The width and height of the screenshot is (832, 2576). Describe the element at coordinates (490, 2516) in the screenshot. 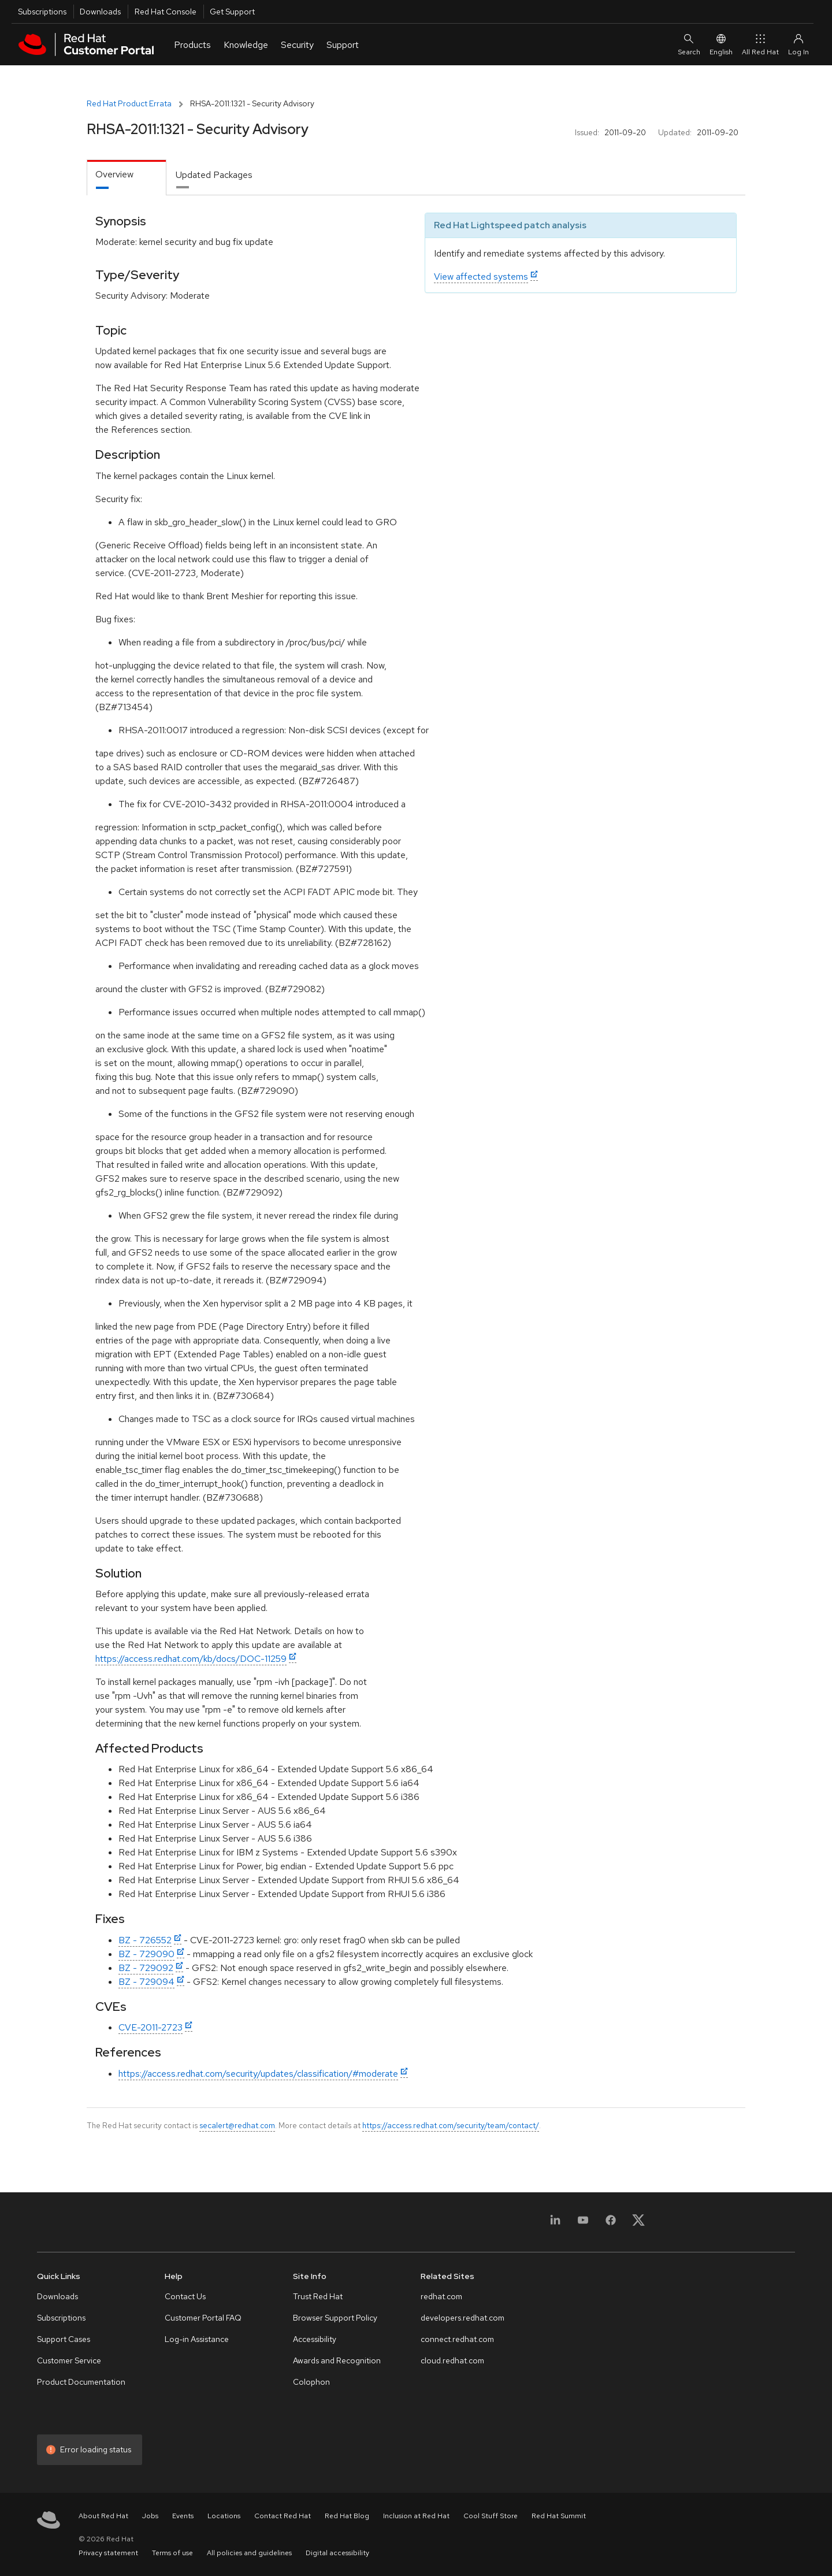

I see `Cool Stuff Store` at that location.